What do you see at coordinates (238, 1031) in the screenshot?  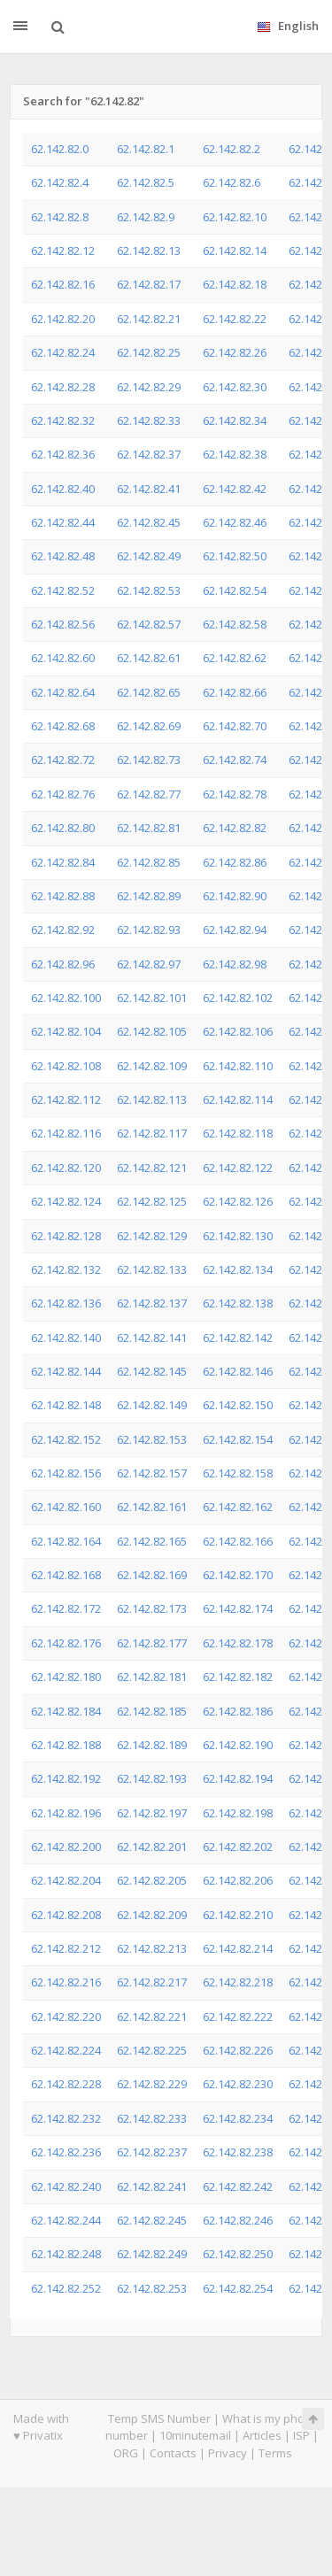 I see `62.142.82.106` at bounding box center [238, 1031].